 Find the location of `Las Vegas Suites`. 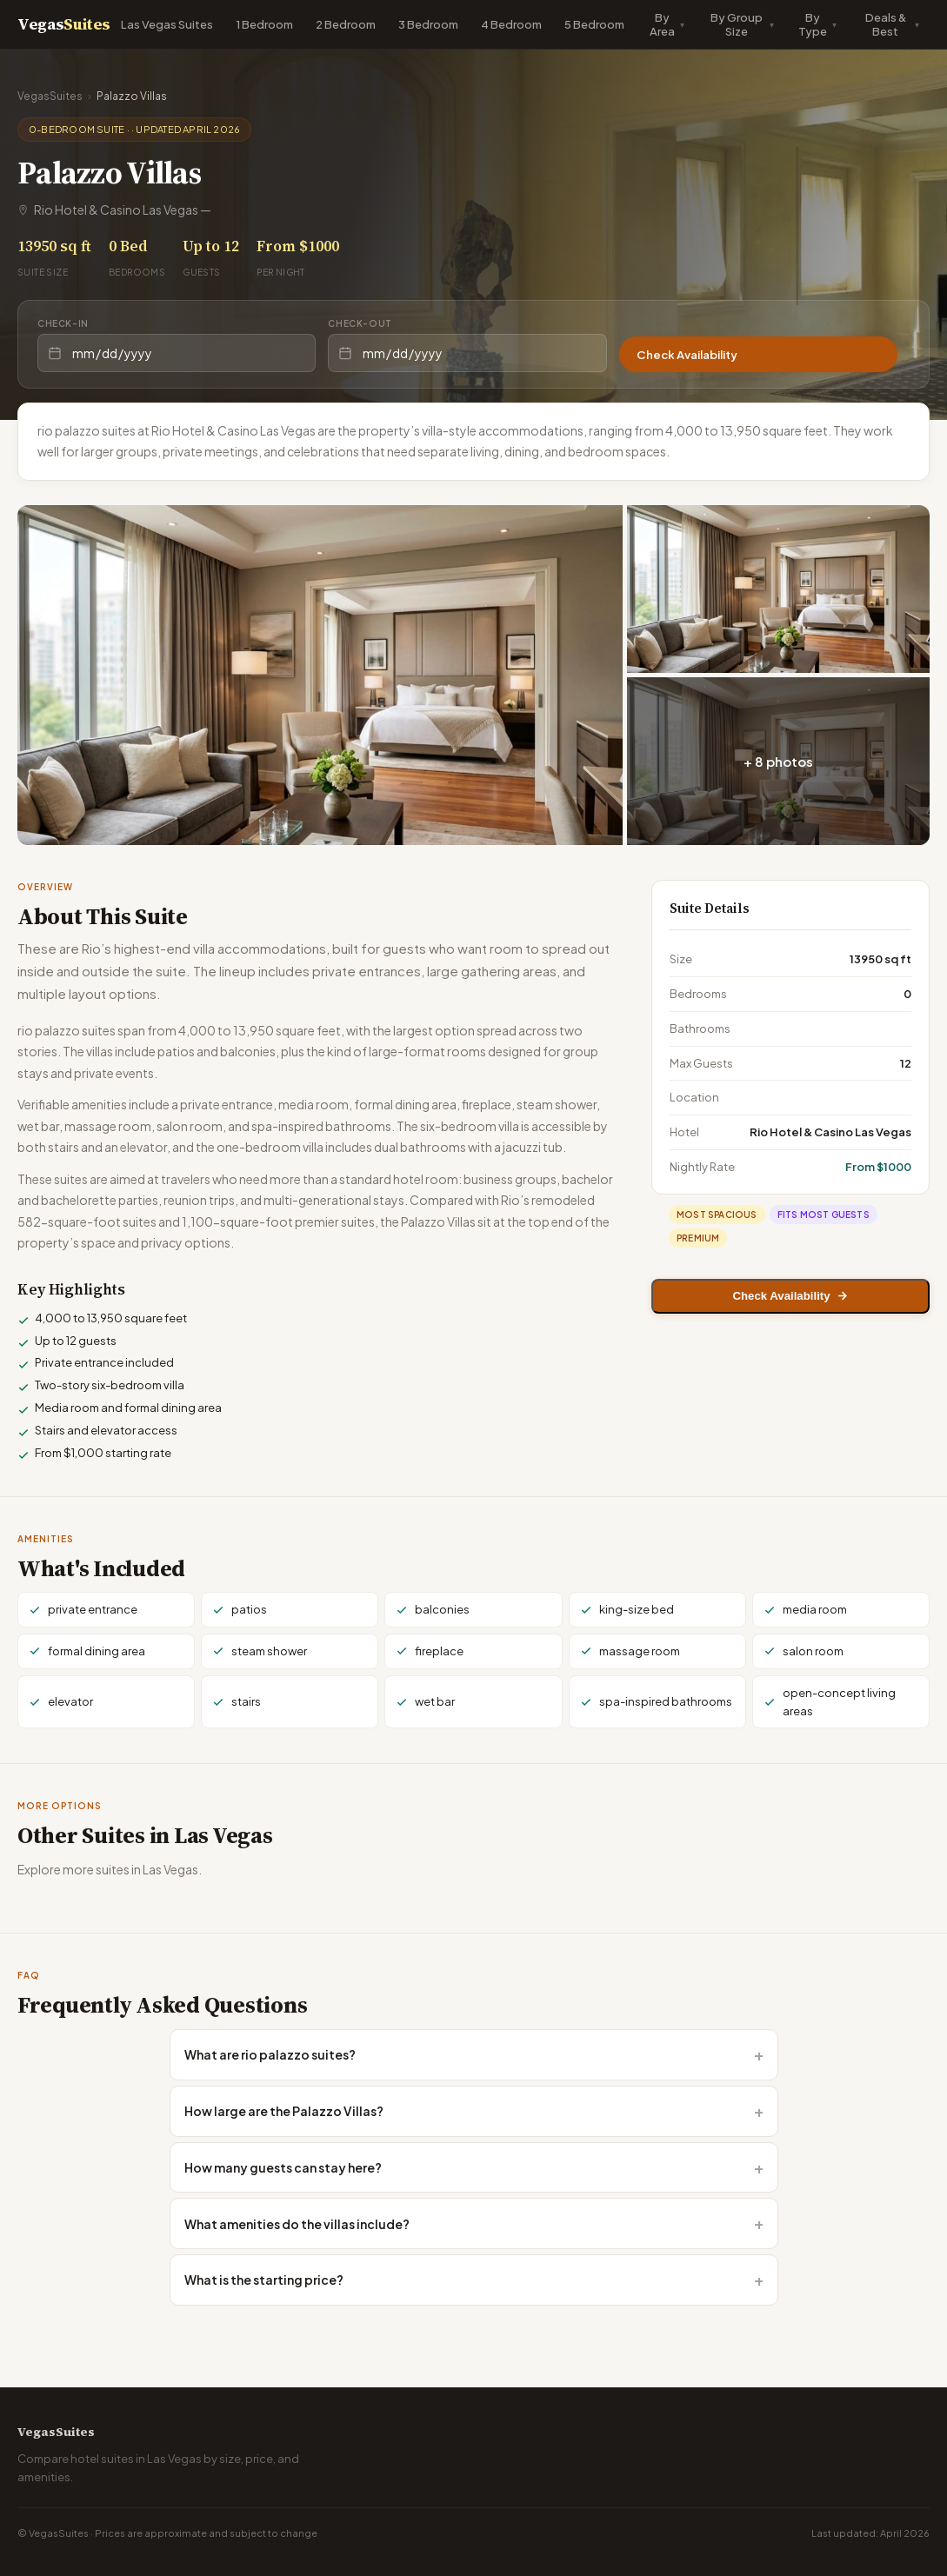

Las Vegas Suites is located at coordinates (167, 24).